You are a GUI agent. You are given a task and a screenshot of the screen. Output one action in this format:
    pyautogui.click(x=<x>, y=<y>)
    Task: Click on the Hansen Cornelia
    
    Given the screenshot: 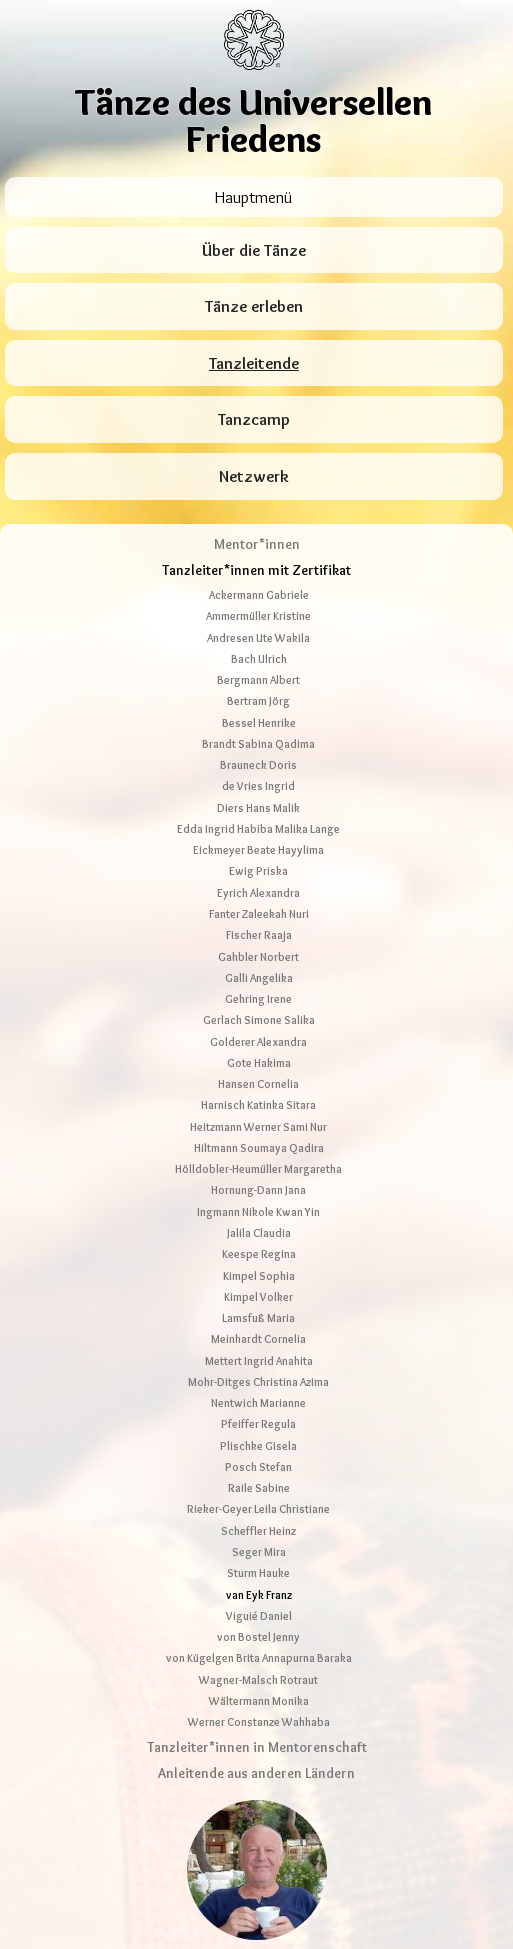 What is the action you would take?
    pyautogui.click(x=258, y=965)
    